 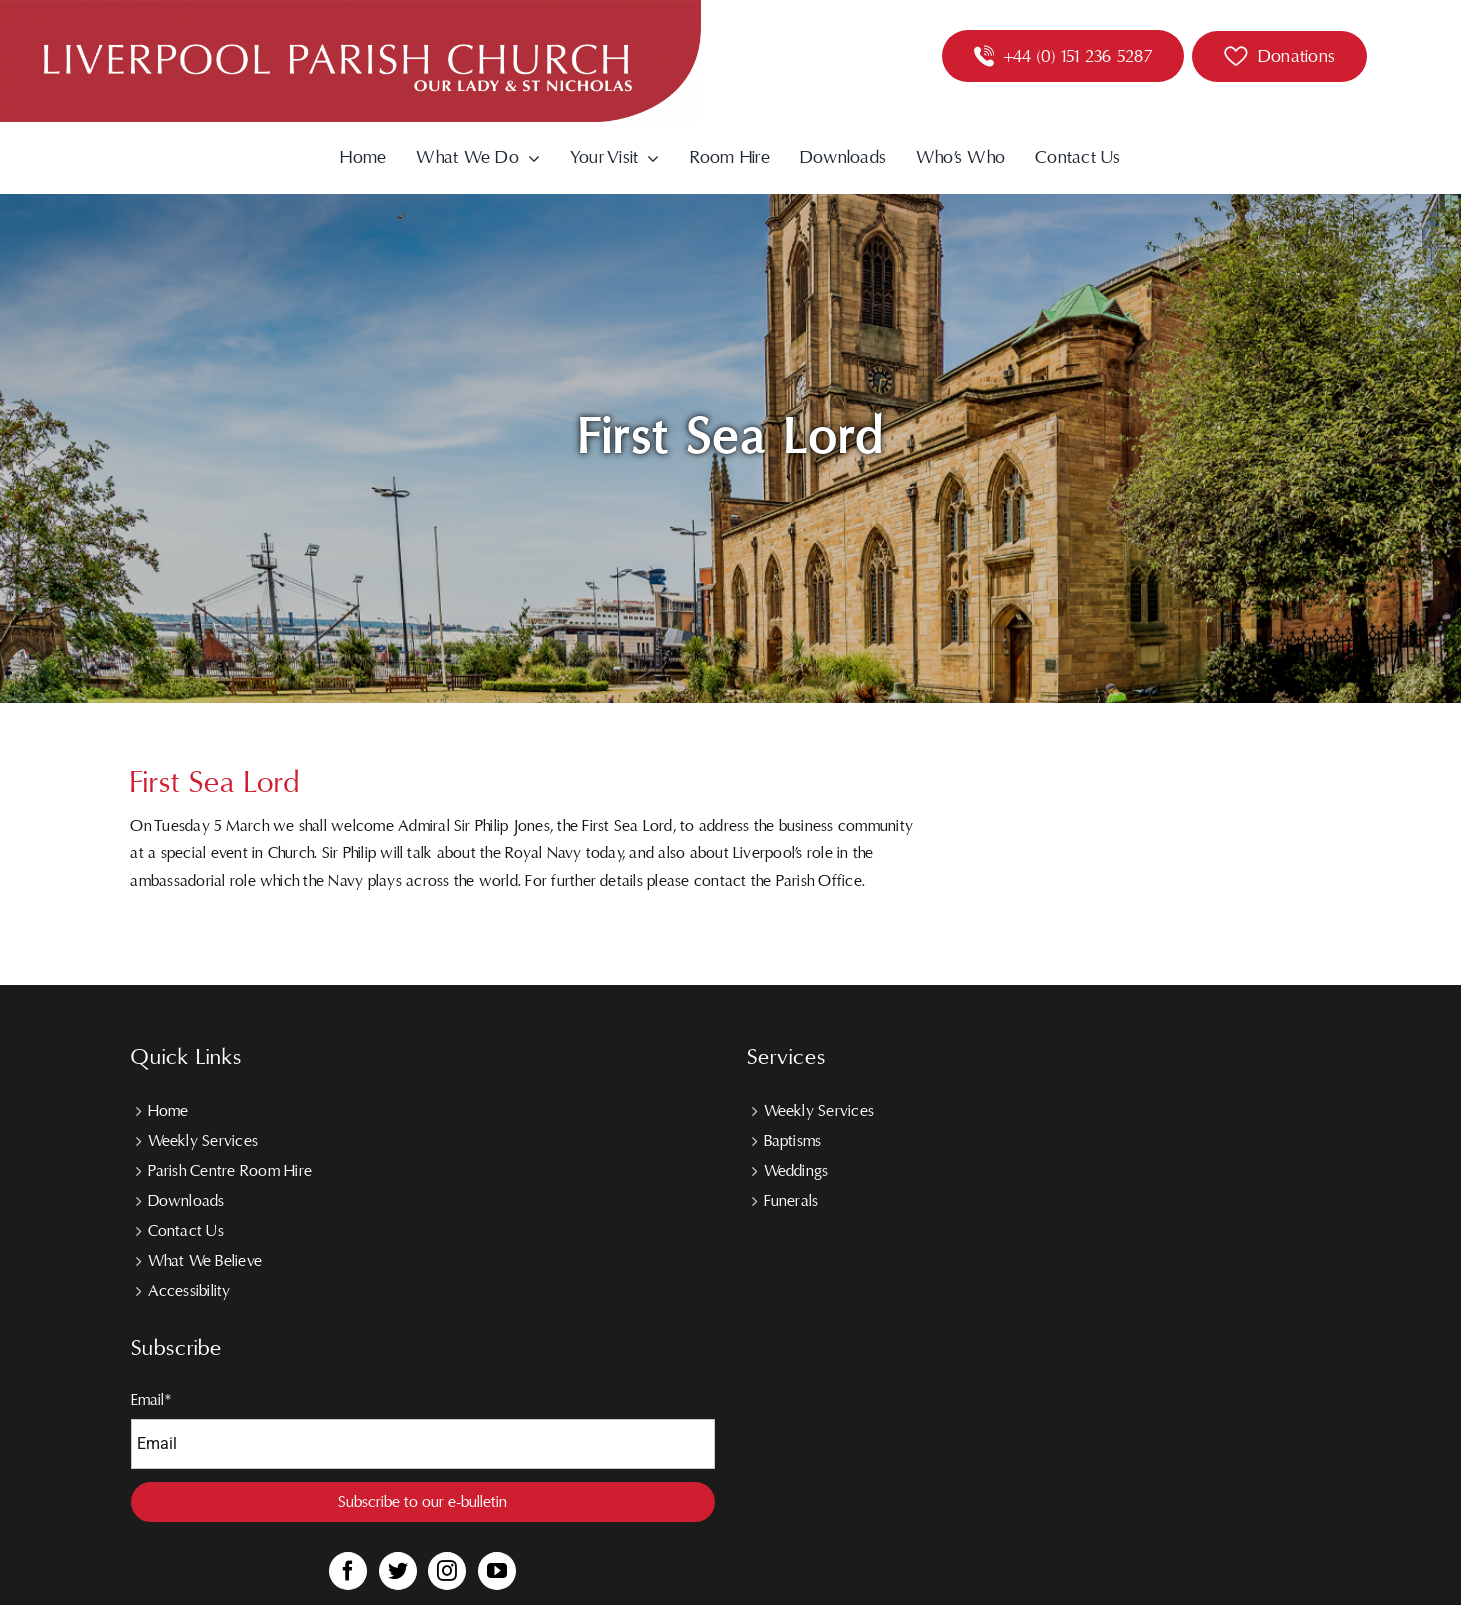 I want to click on +44 (0) 151 236 5287, so click(x=1078, y=56).